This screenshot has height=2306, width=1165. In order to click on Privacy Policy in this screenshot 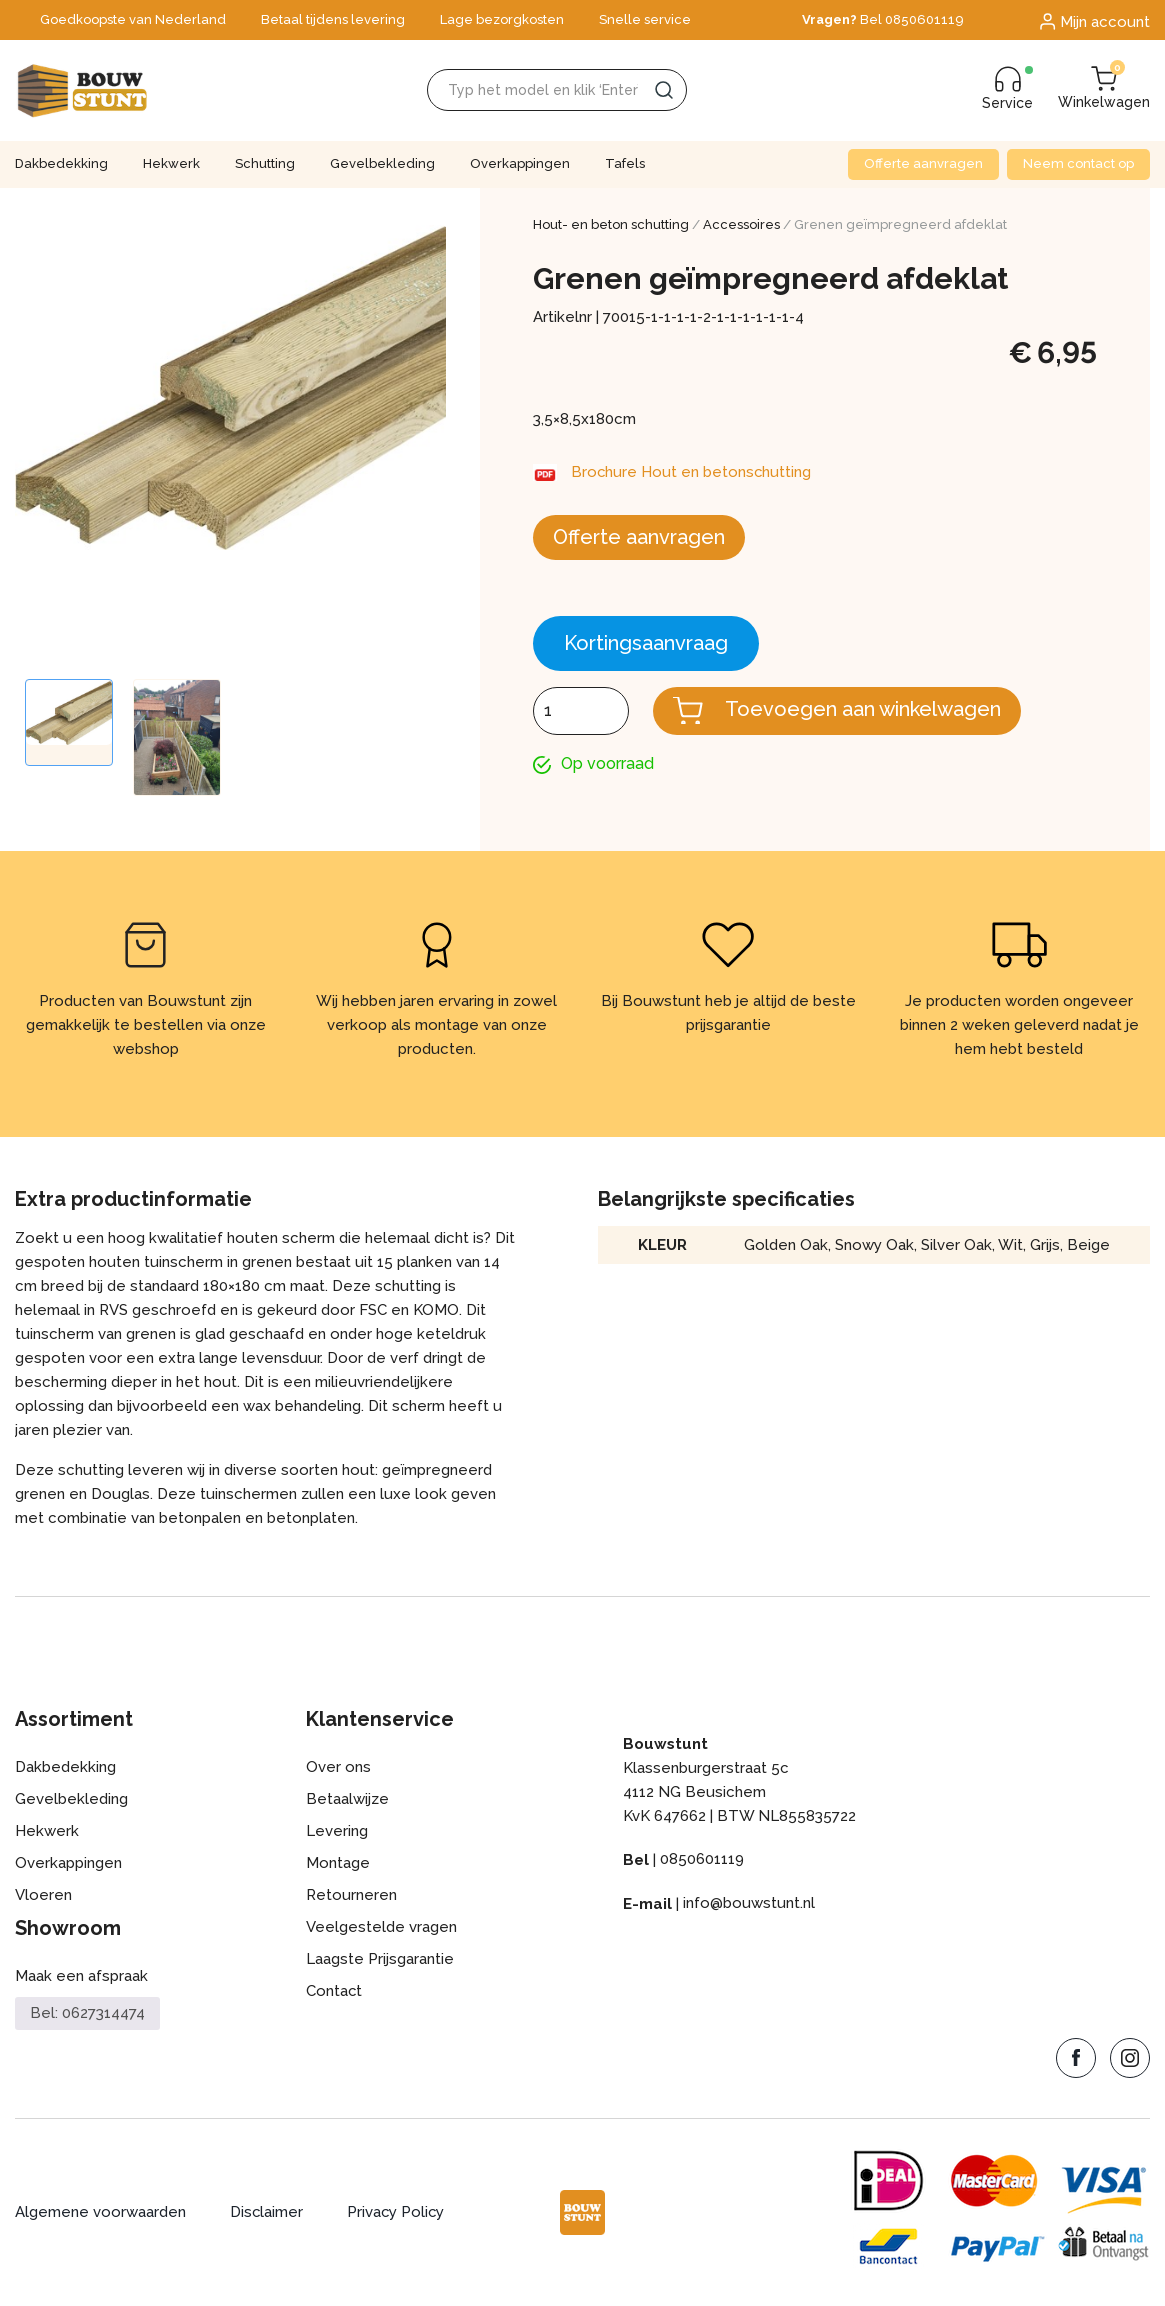, I will do `click(397, 2213)`.